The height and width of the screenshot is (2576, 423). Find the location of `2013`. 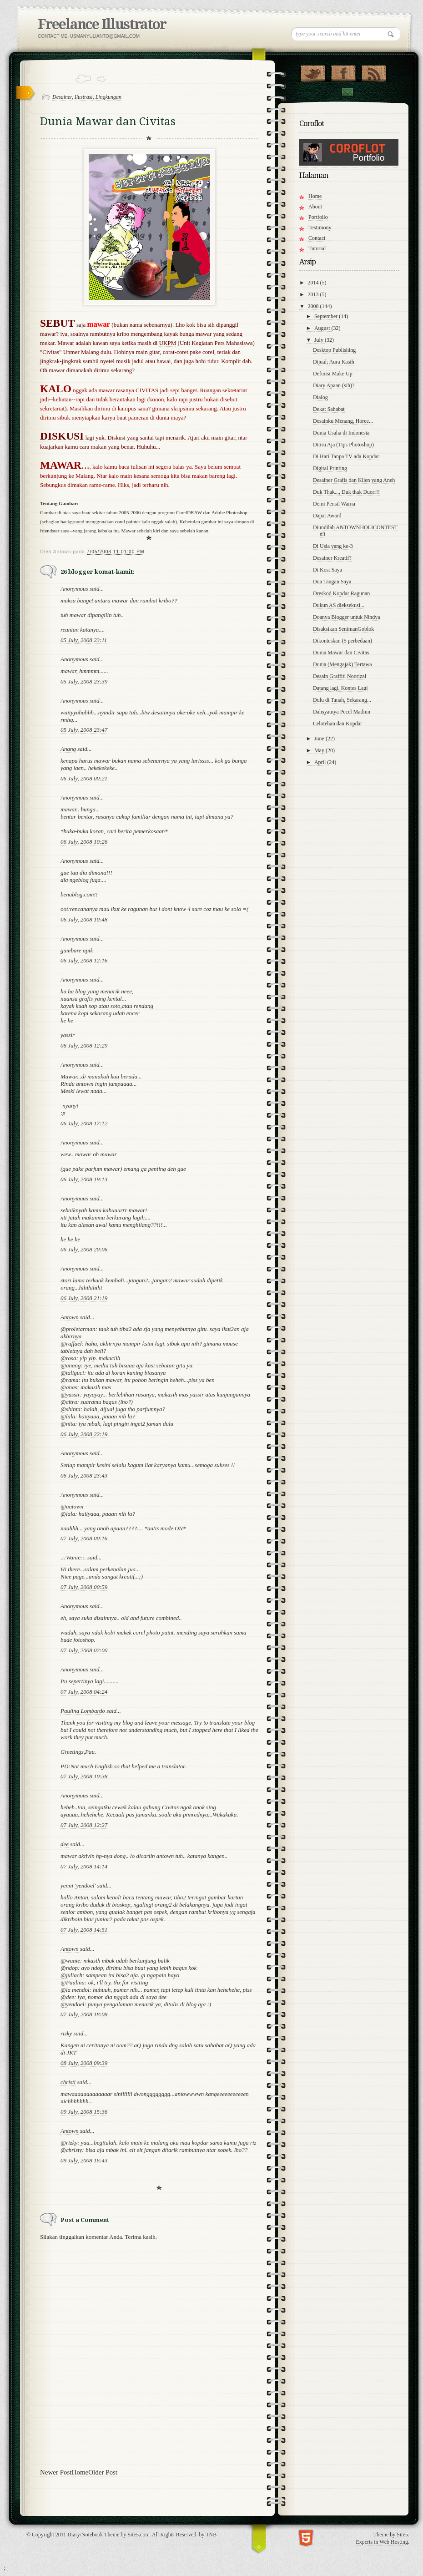

2013 is located at coordinates (314, 294).